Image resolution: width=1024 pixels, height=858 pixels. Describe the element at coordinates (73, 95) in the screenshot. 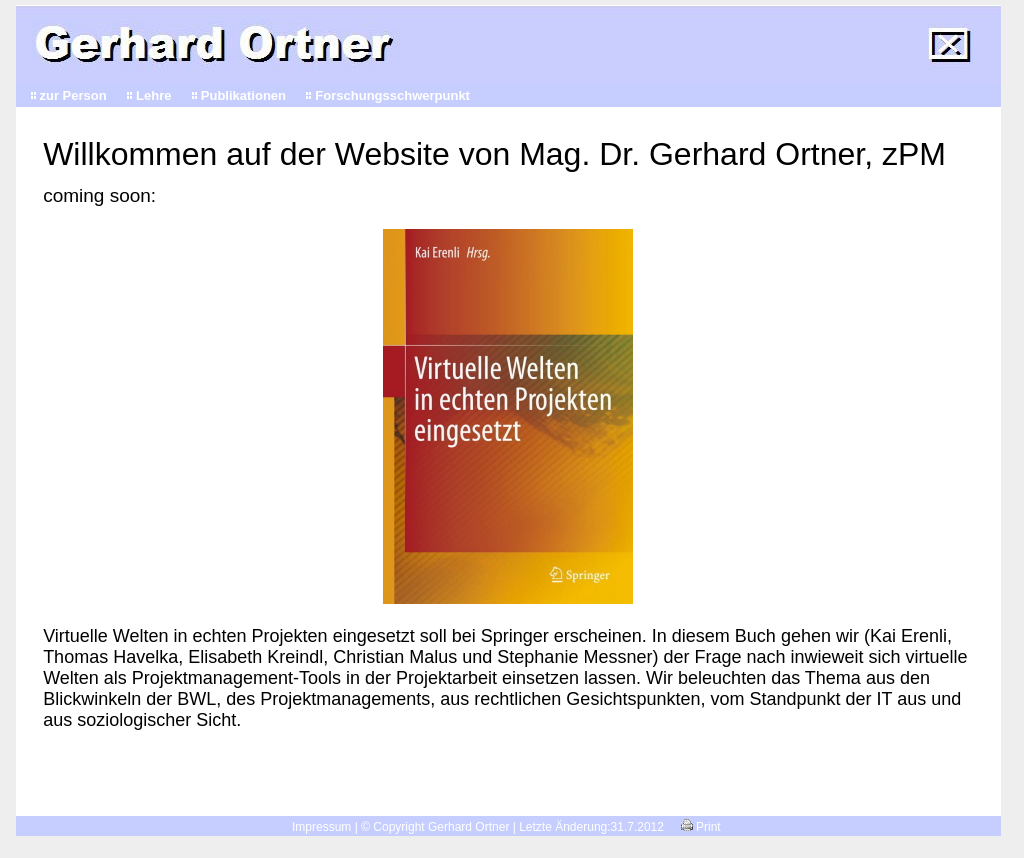

I see `zur Person` at that location.